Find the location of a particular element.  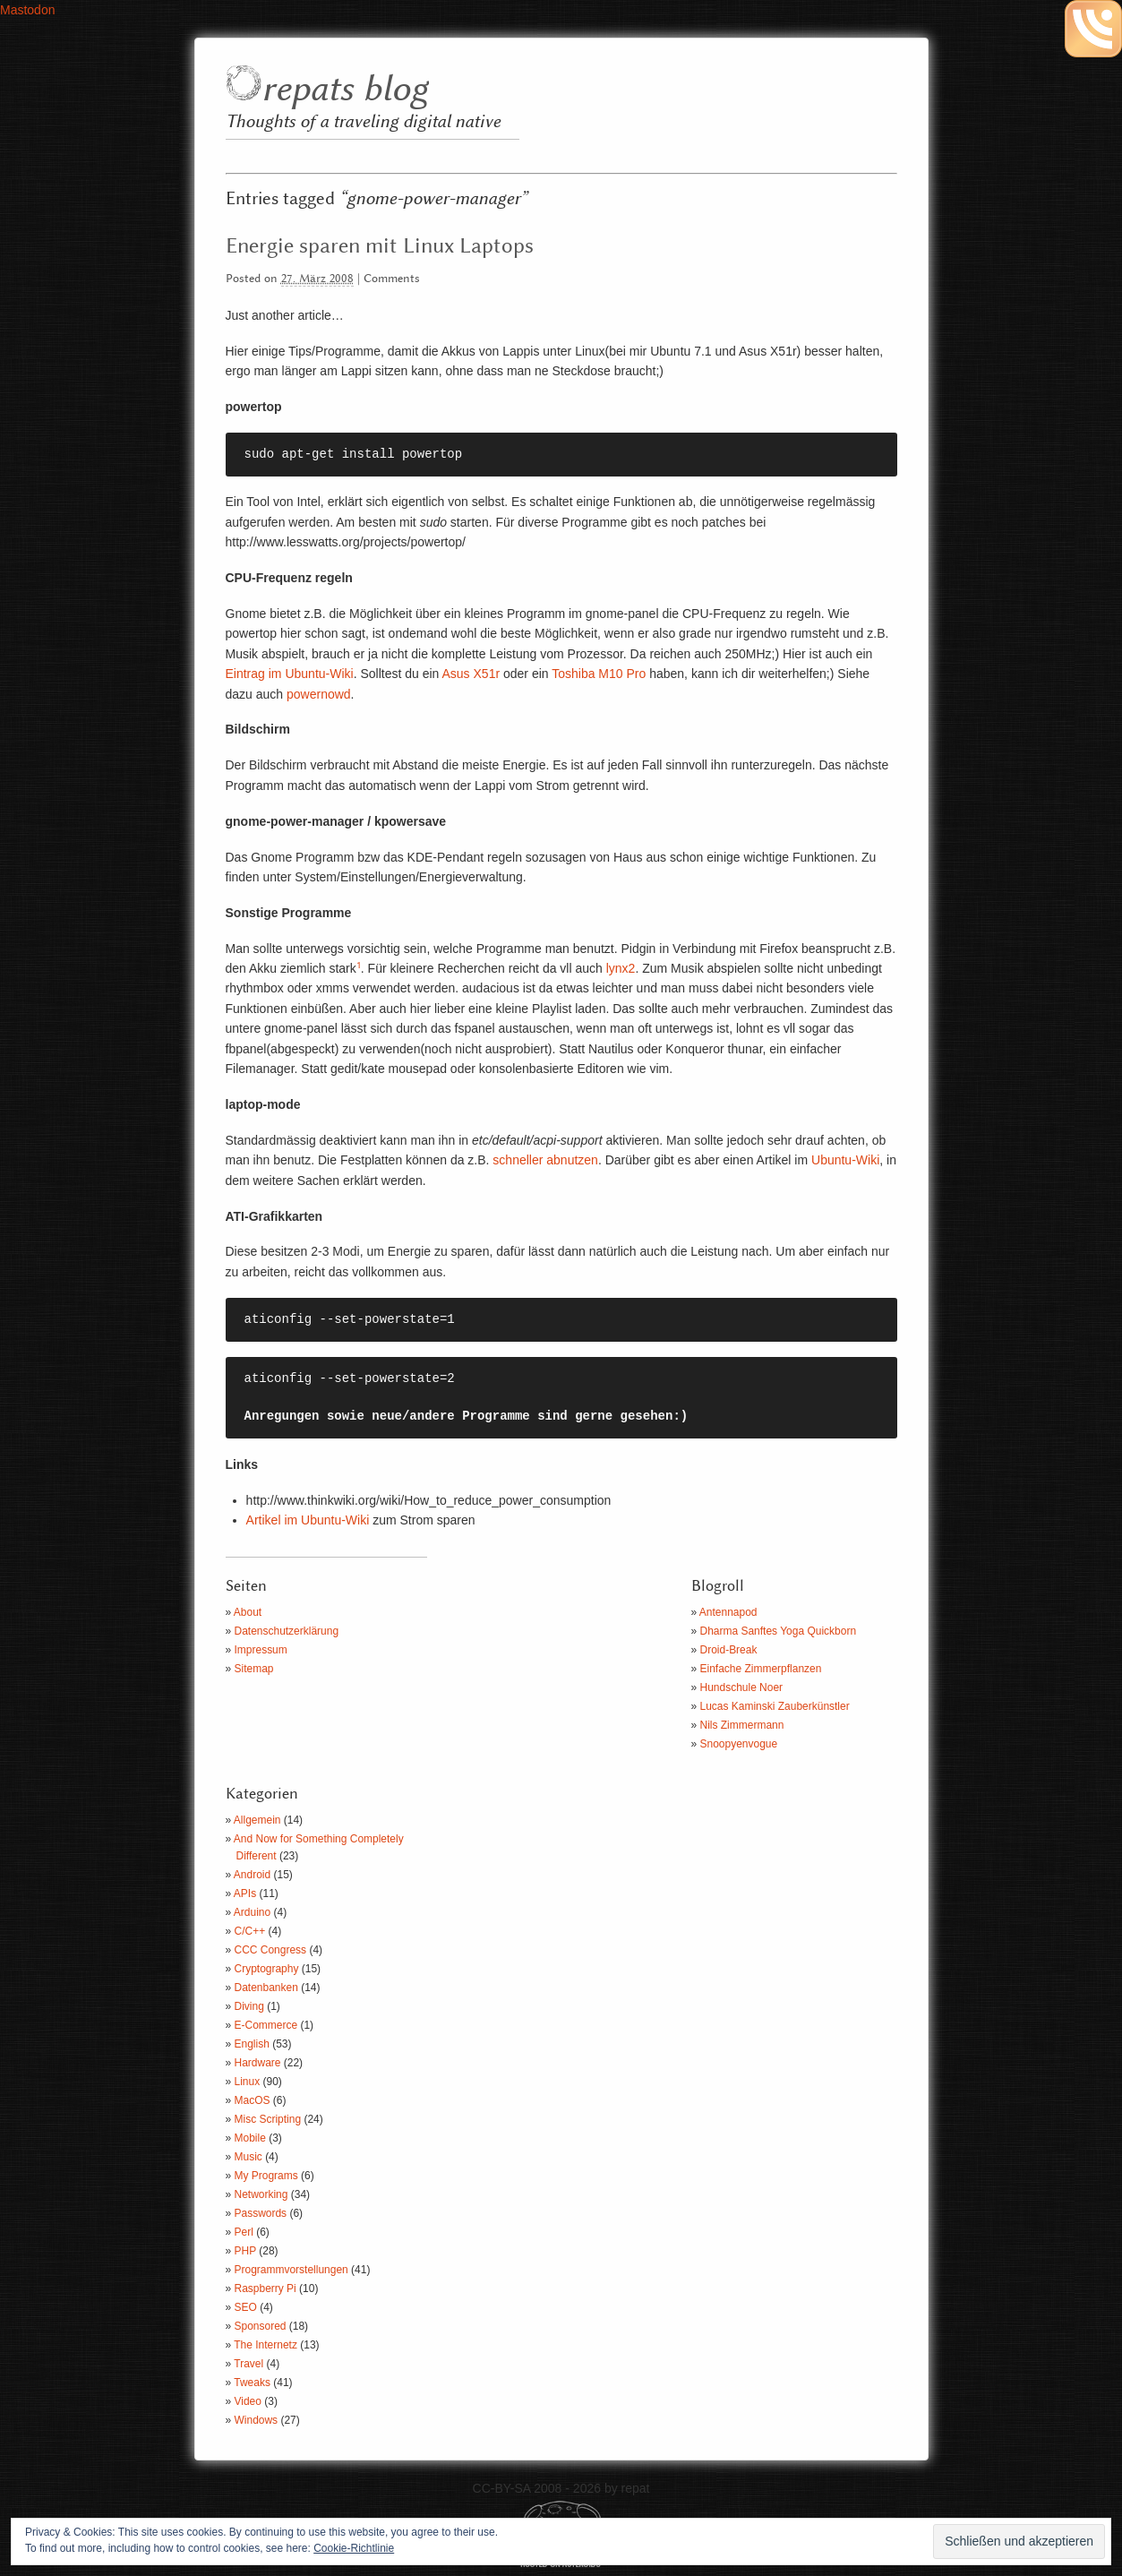

Raspberry Pi is located at coordinates (265, 2288).